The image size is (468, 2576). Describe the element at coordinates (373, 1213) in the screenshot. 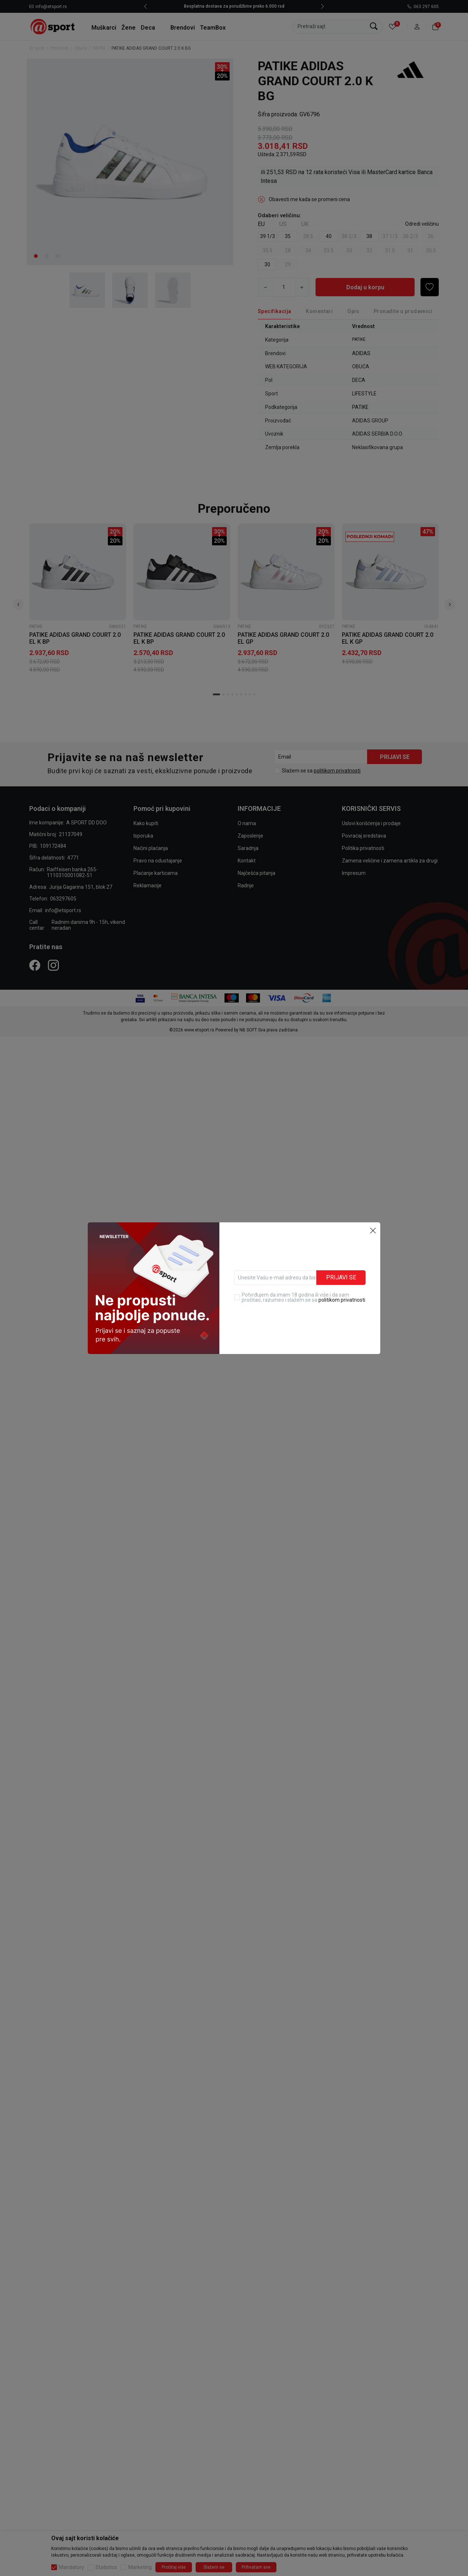

I see `[button]` at that location.